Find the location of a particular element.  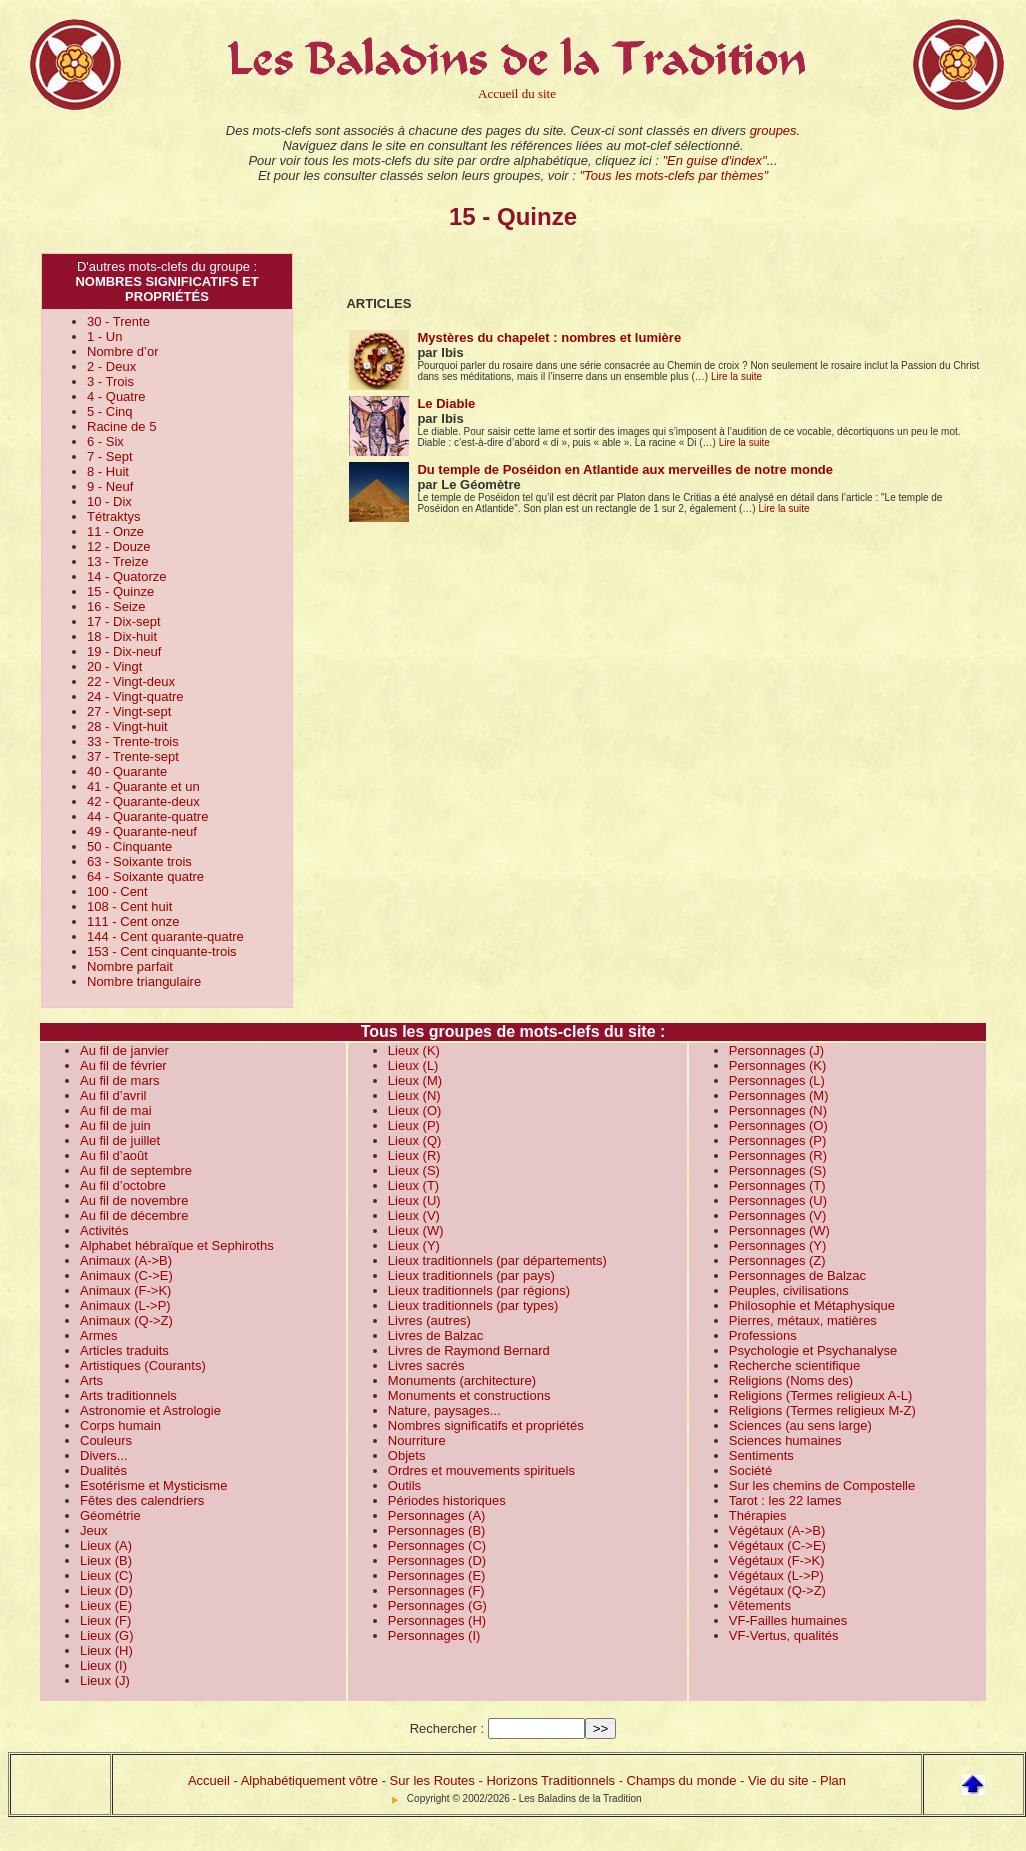

5 - Cinq is located at coordinates (110, 411).